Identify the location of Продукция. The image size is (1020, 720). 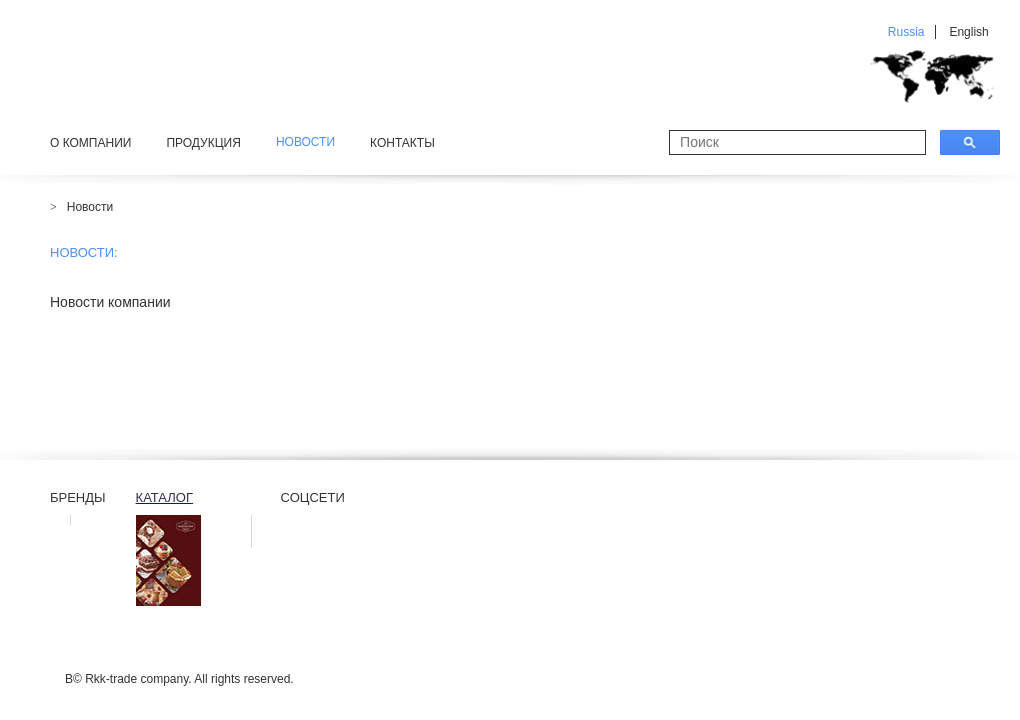
(203, 143).